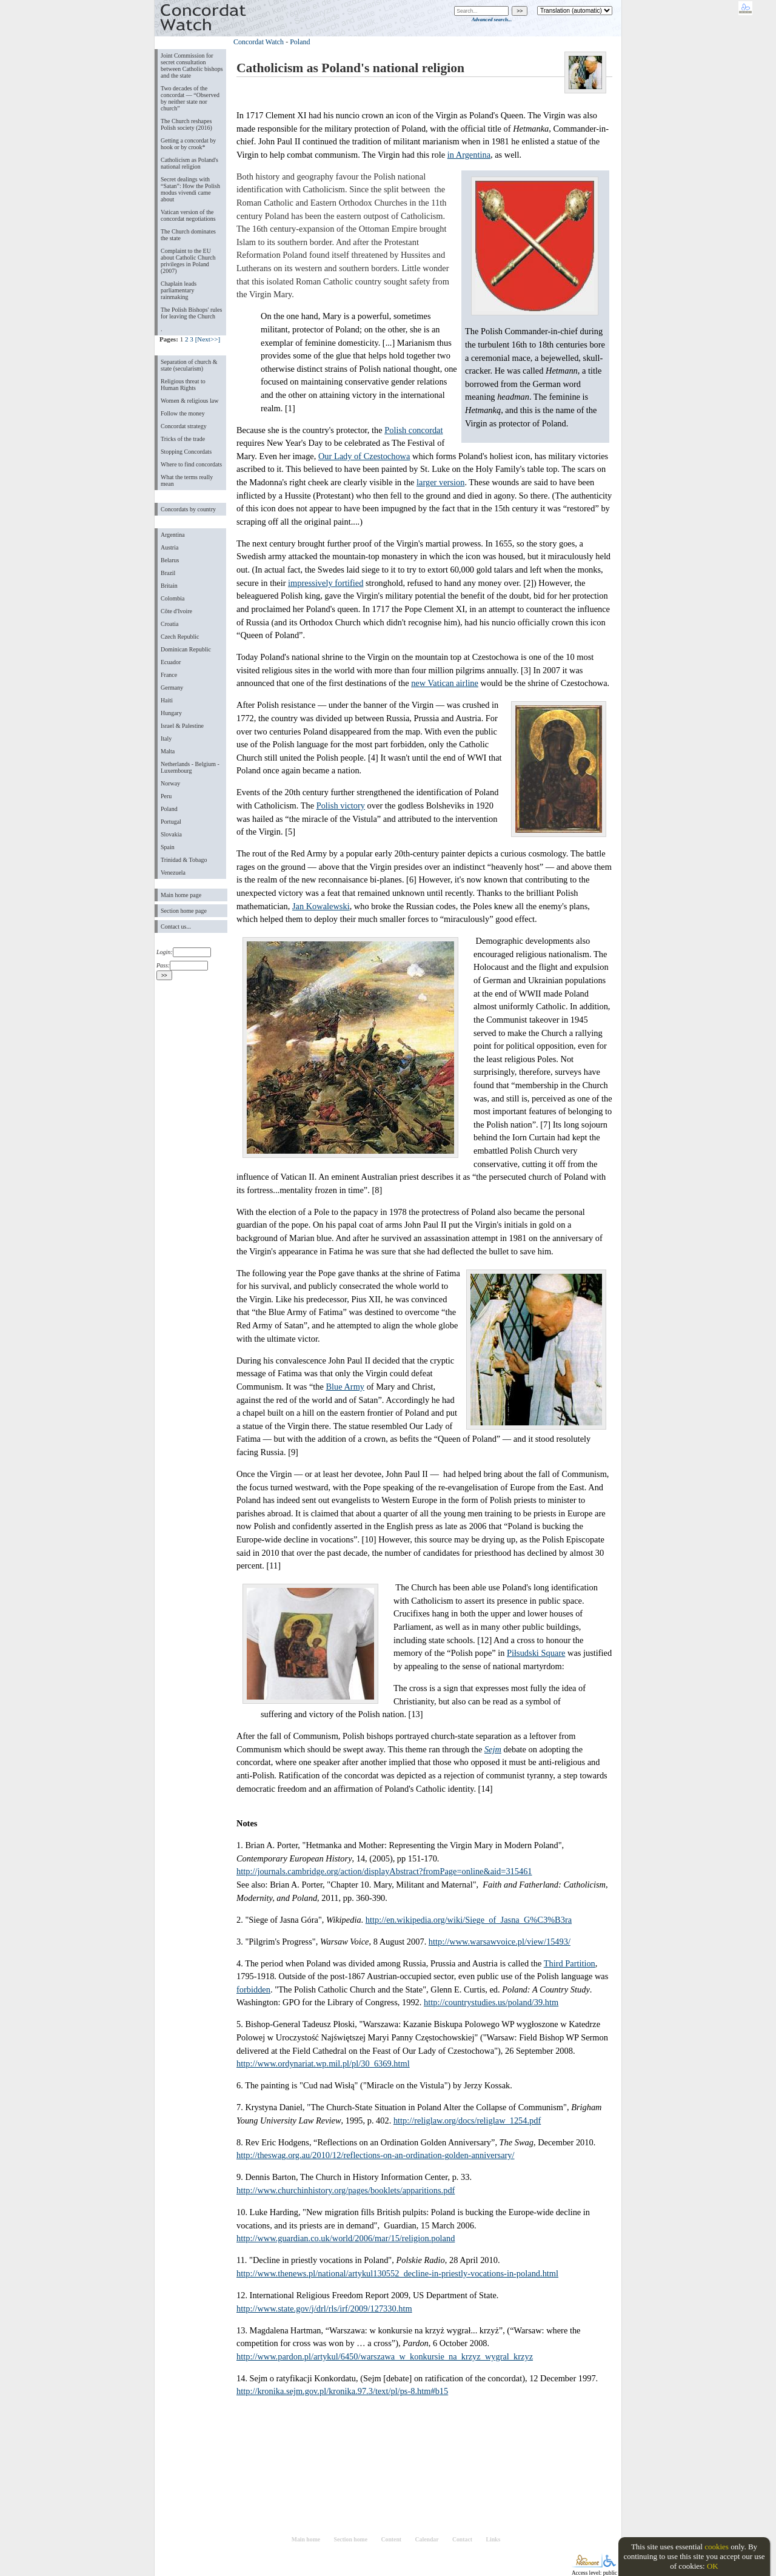 Image resolution: width=776 pixels, height=2576 pixels. I want to click on http://www.thenews.pl/national/artykul130552_decline-in-priestly-vocations-in-poland.html, so click(397, 2273).